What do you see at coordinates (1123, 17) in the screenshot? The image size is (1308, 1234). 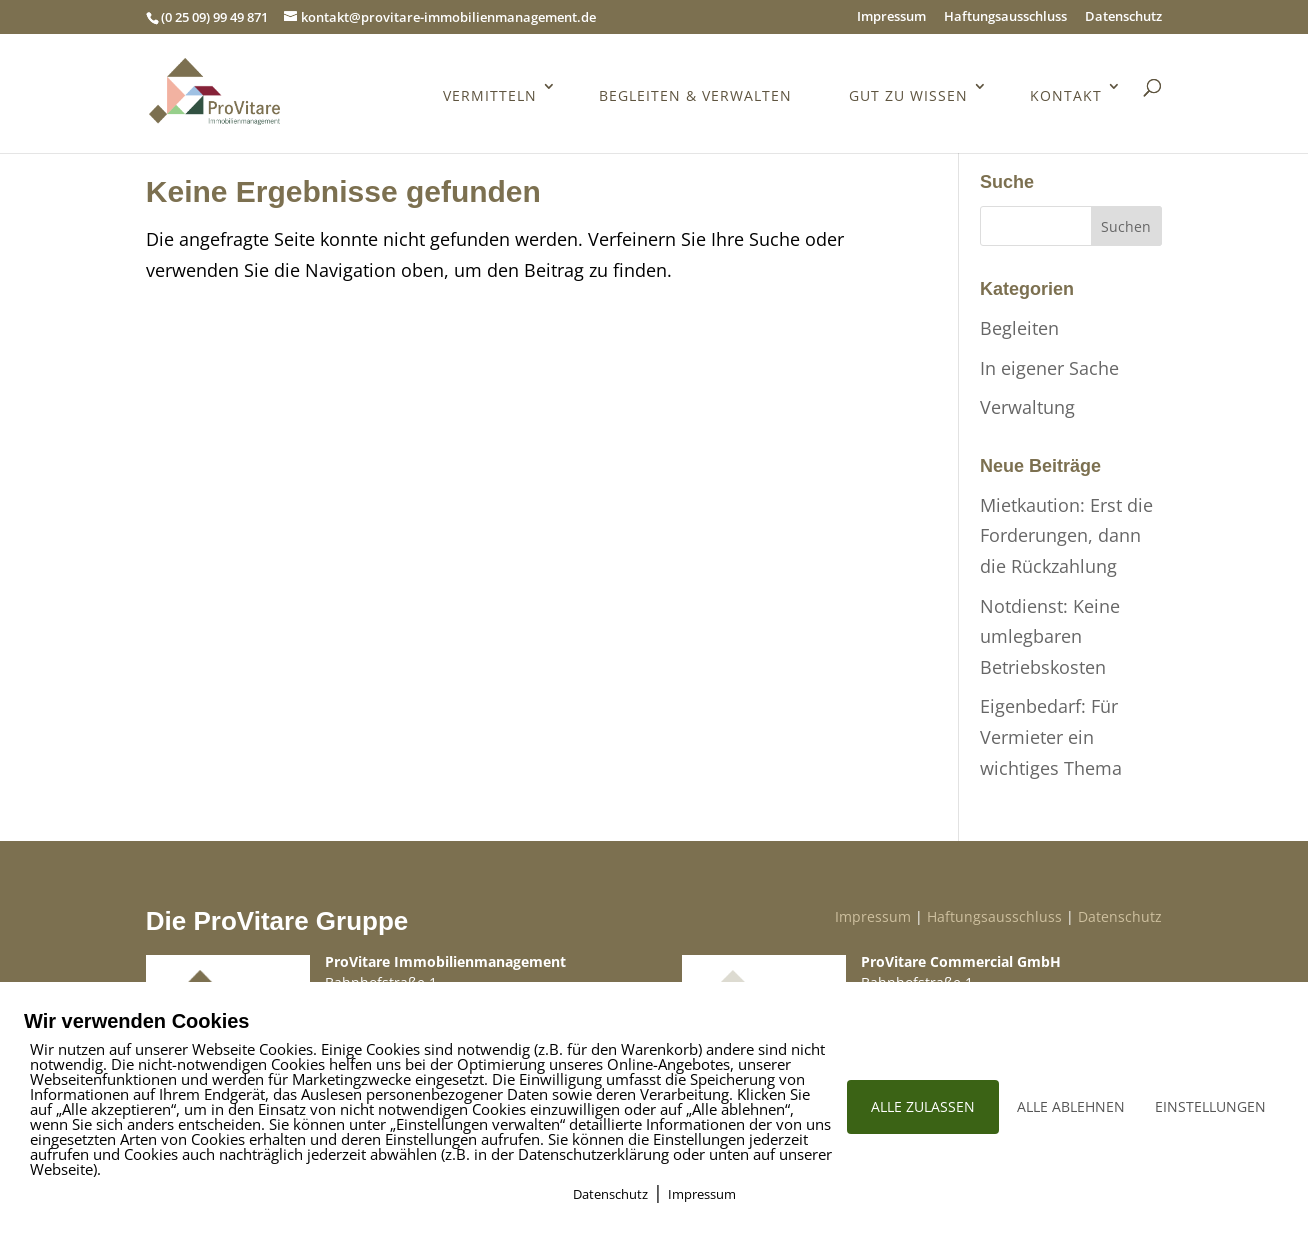 I see `Datenschutz` at bounding box center [1123, 17].